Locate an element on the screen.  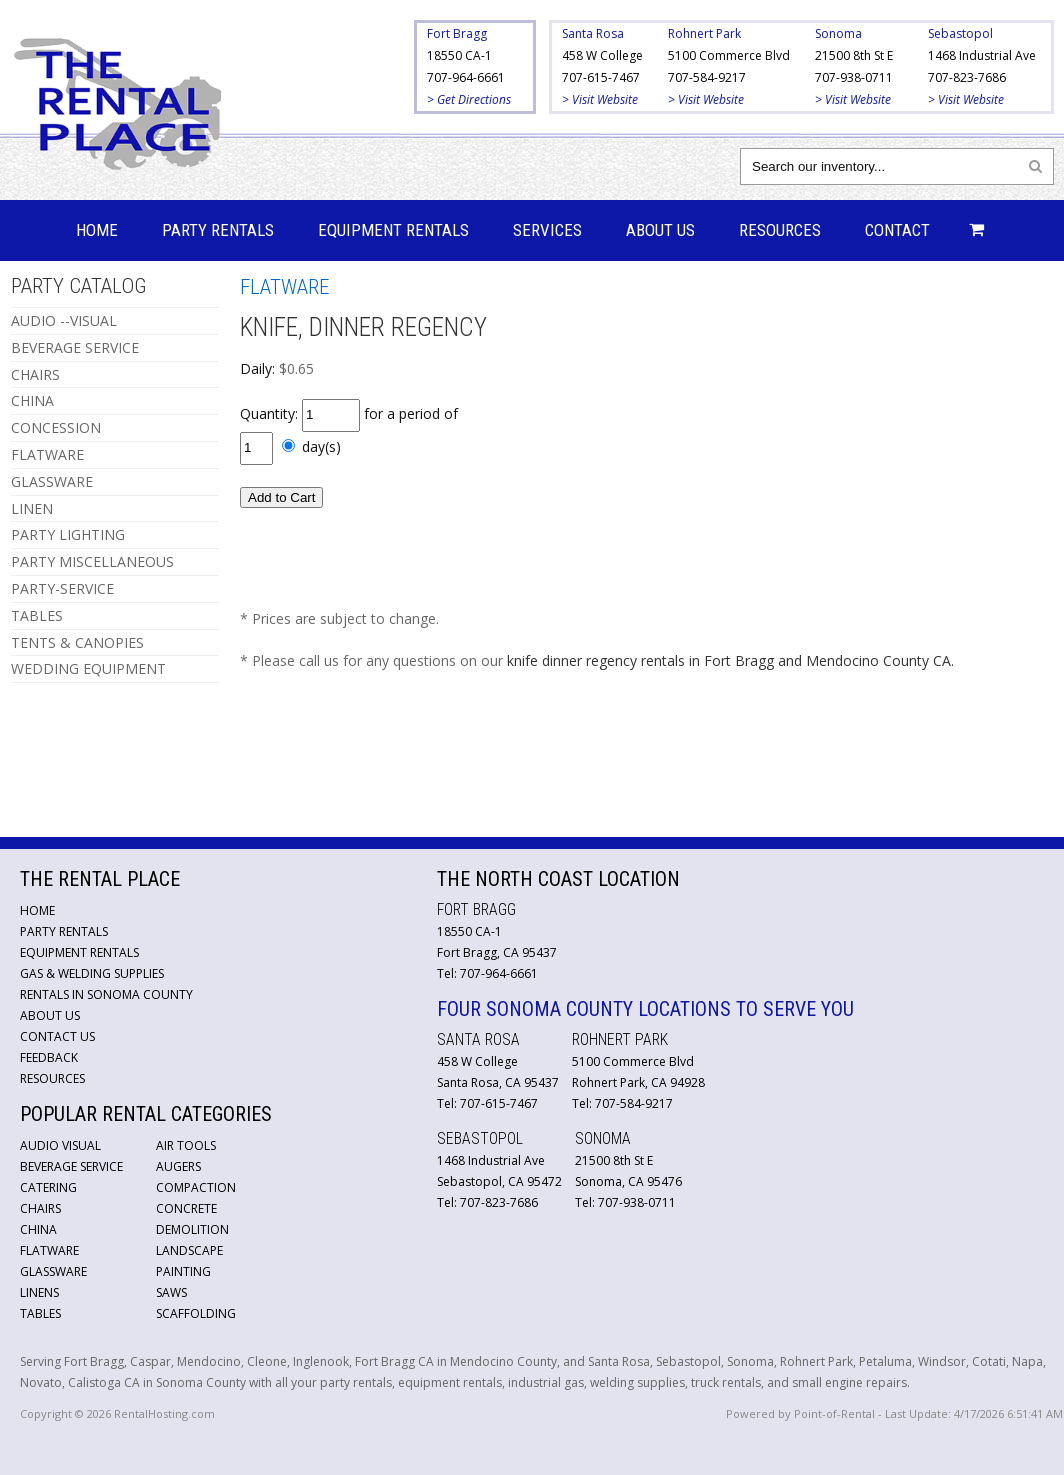
Saws is located at coordinates (171, 1292).